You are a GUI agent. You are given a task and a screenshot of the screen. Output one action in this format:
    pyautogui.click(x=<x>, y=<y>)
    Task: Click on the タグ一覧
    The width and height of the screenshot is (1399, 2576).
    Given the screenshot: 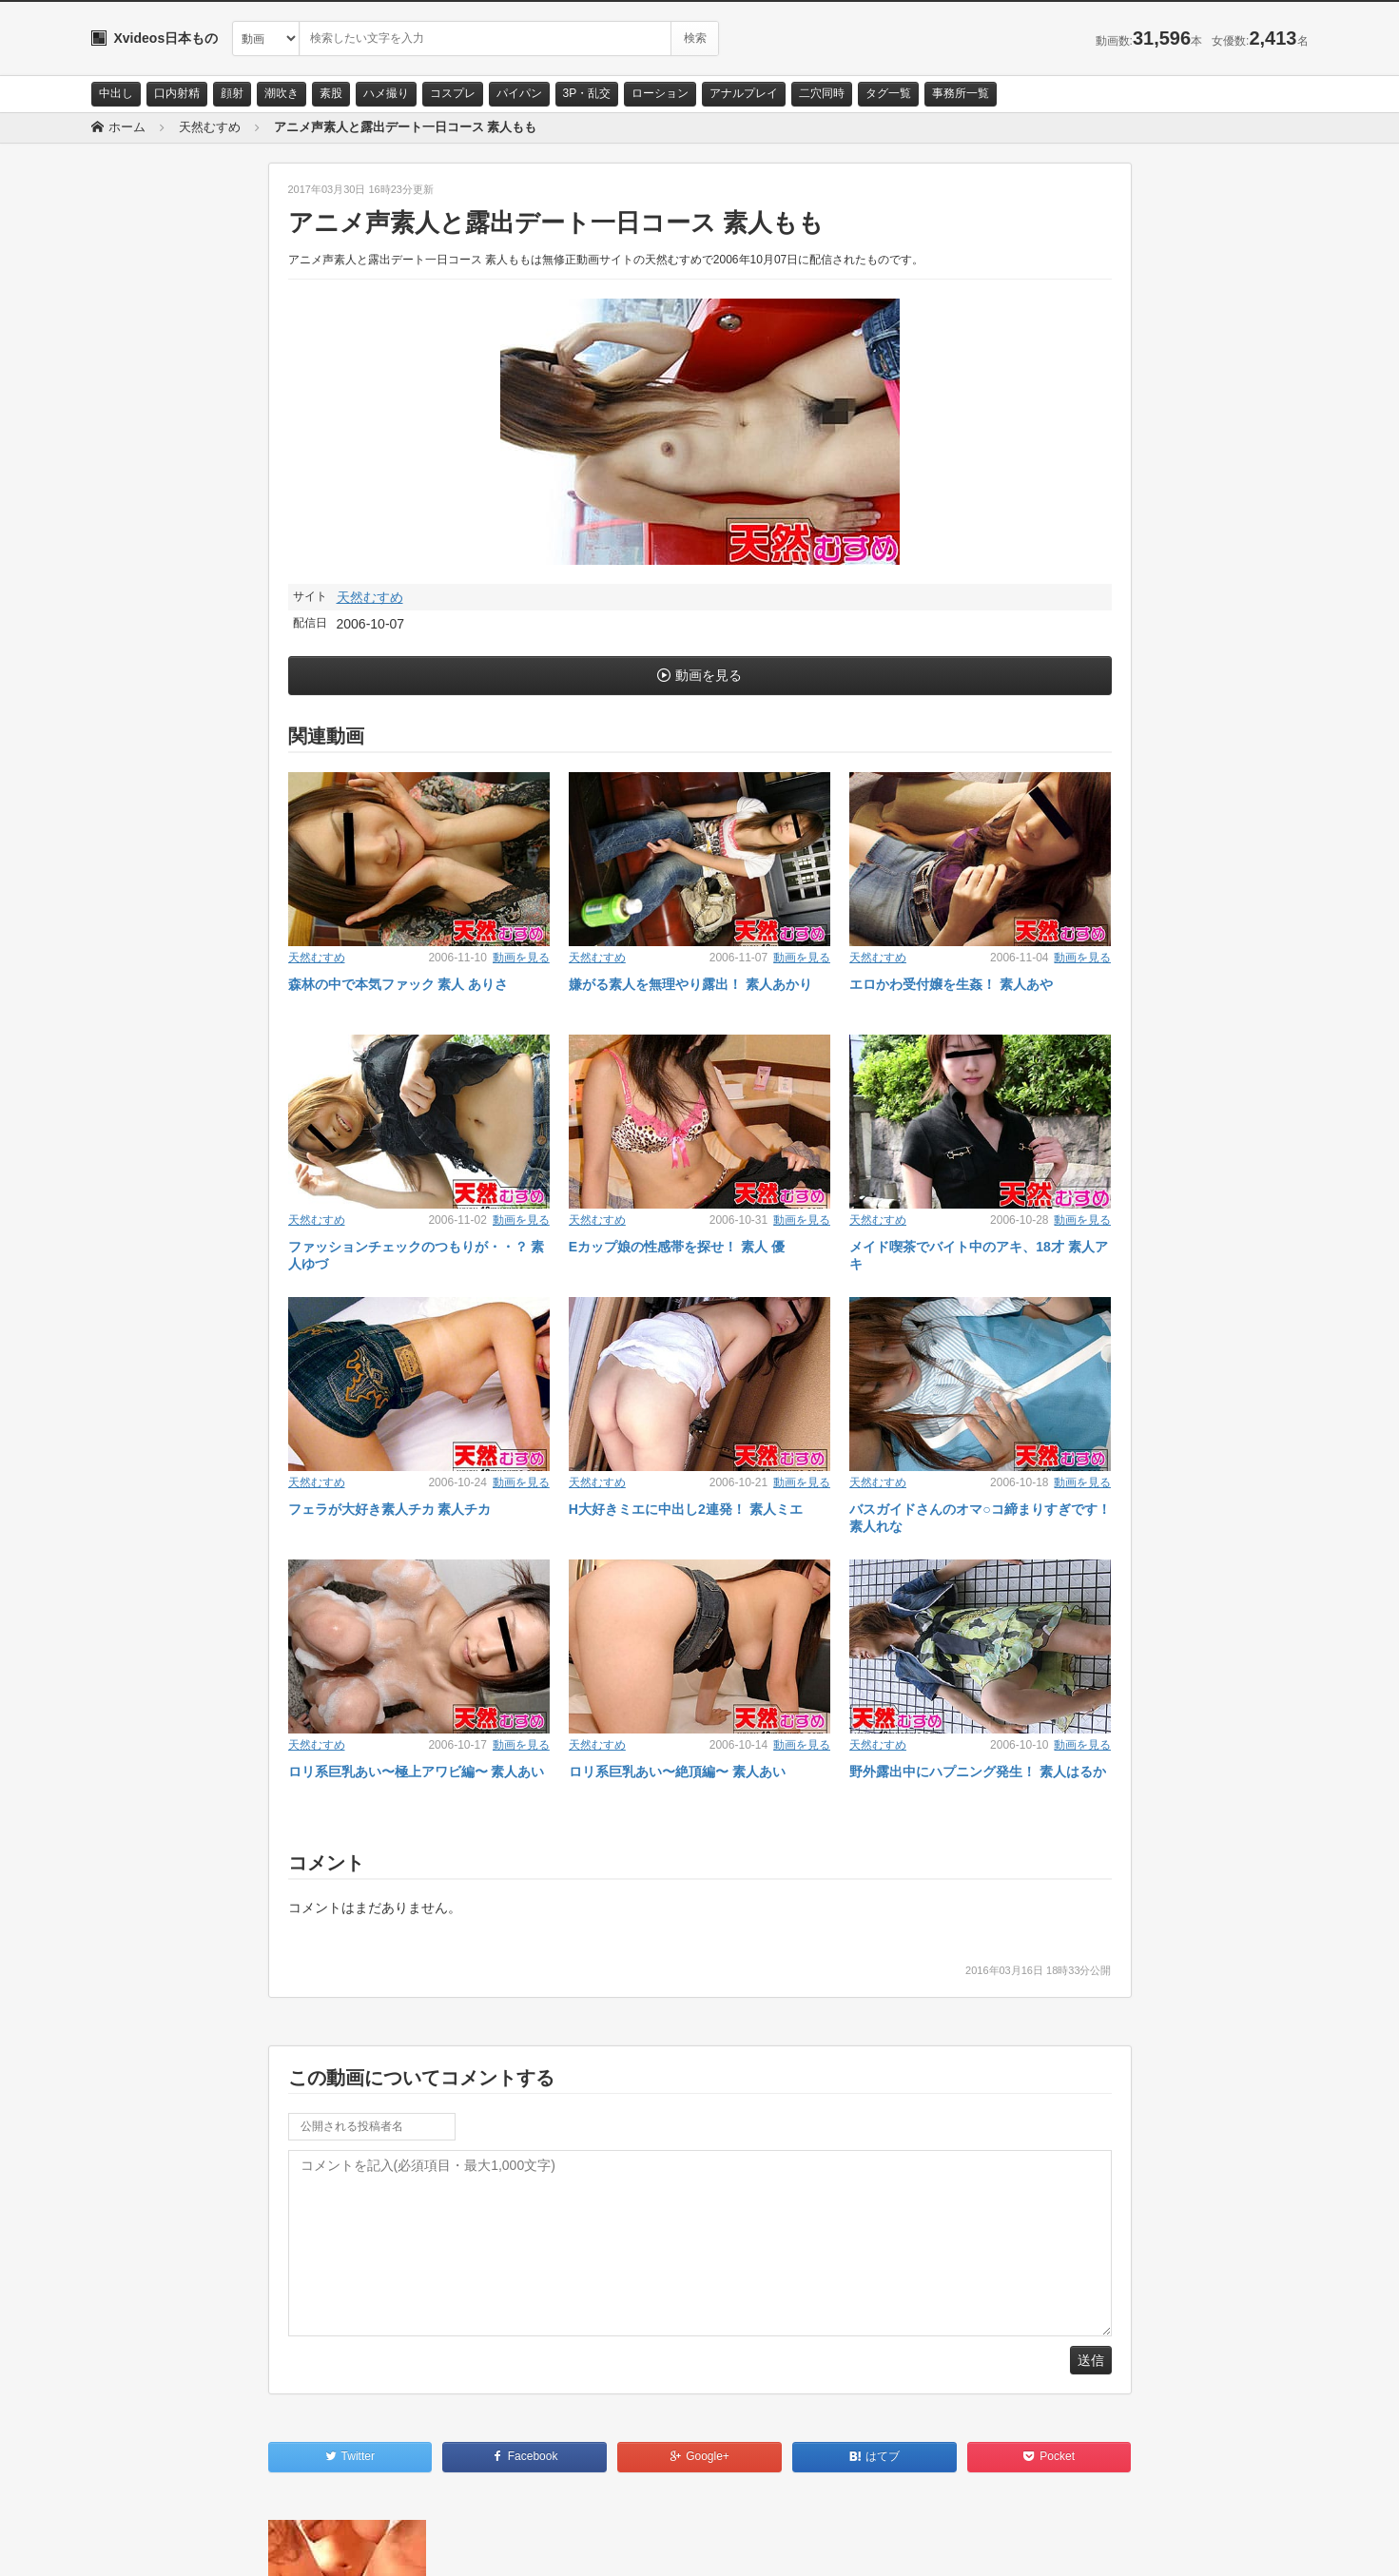 What is the action you would take?
    pyautogui.click(x=888, y=93)
    